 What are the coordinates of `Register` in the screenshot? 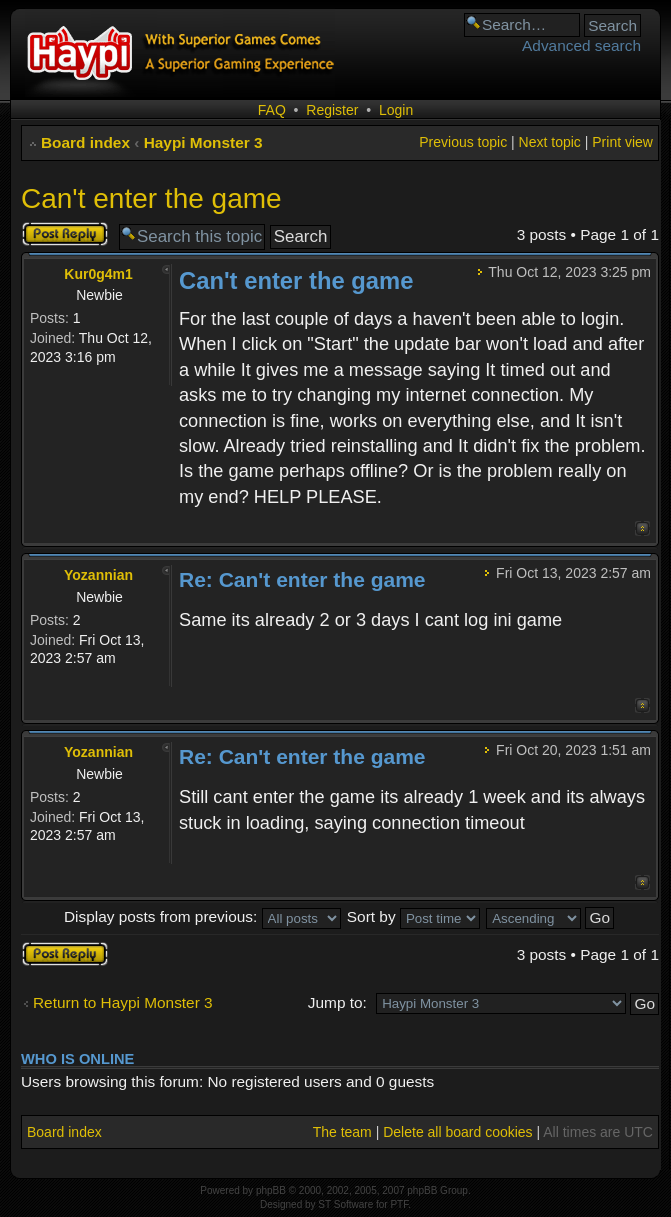 It's located at (332, 110).